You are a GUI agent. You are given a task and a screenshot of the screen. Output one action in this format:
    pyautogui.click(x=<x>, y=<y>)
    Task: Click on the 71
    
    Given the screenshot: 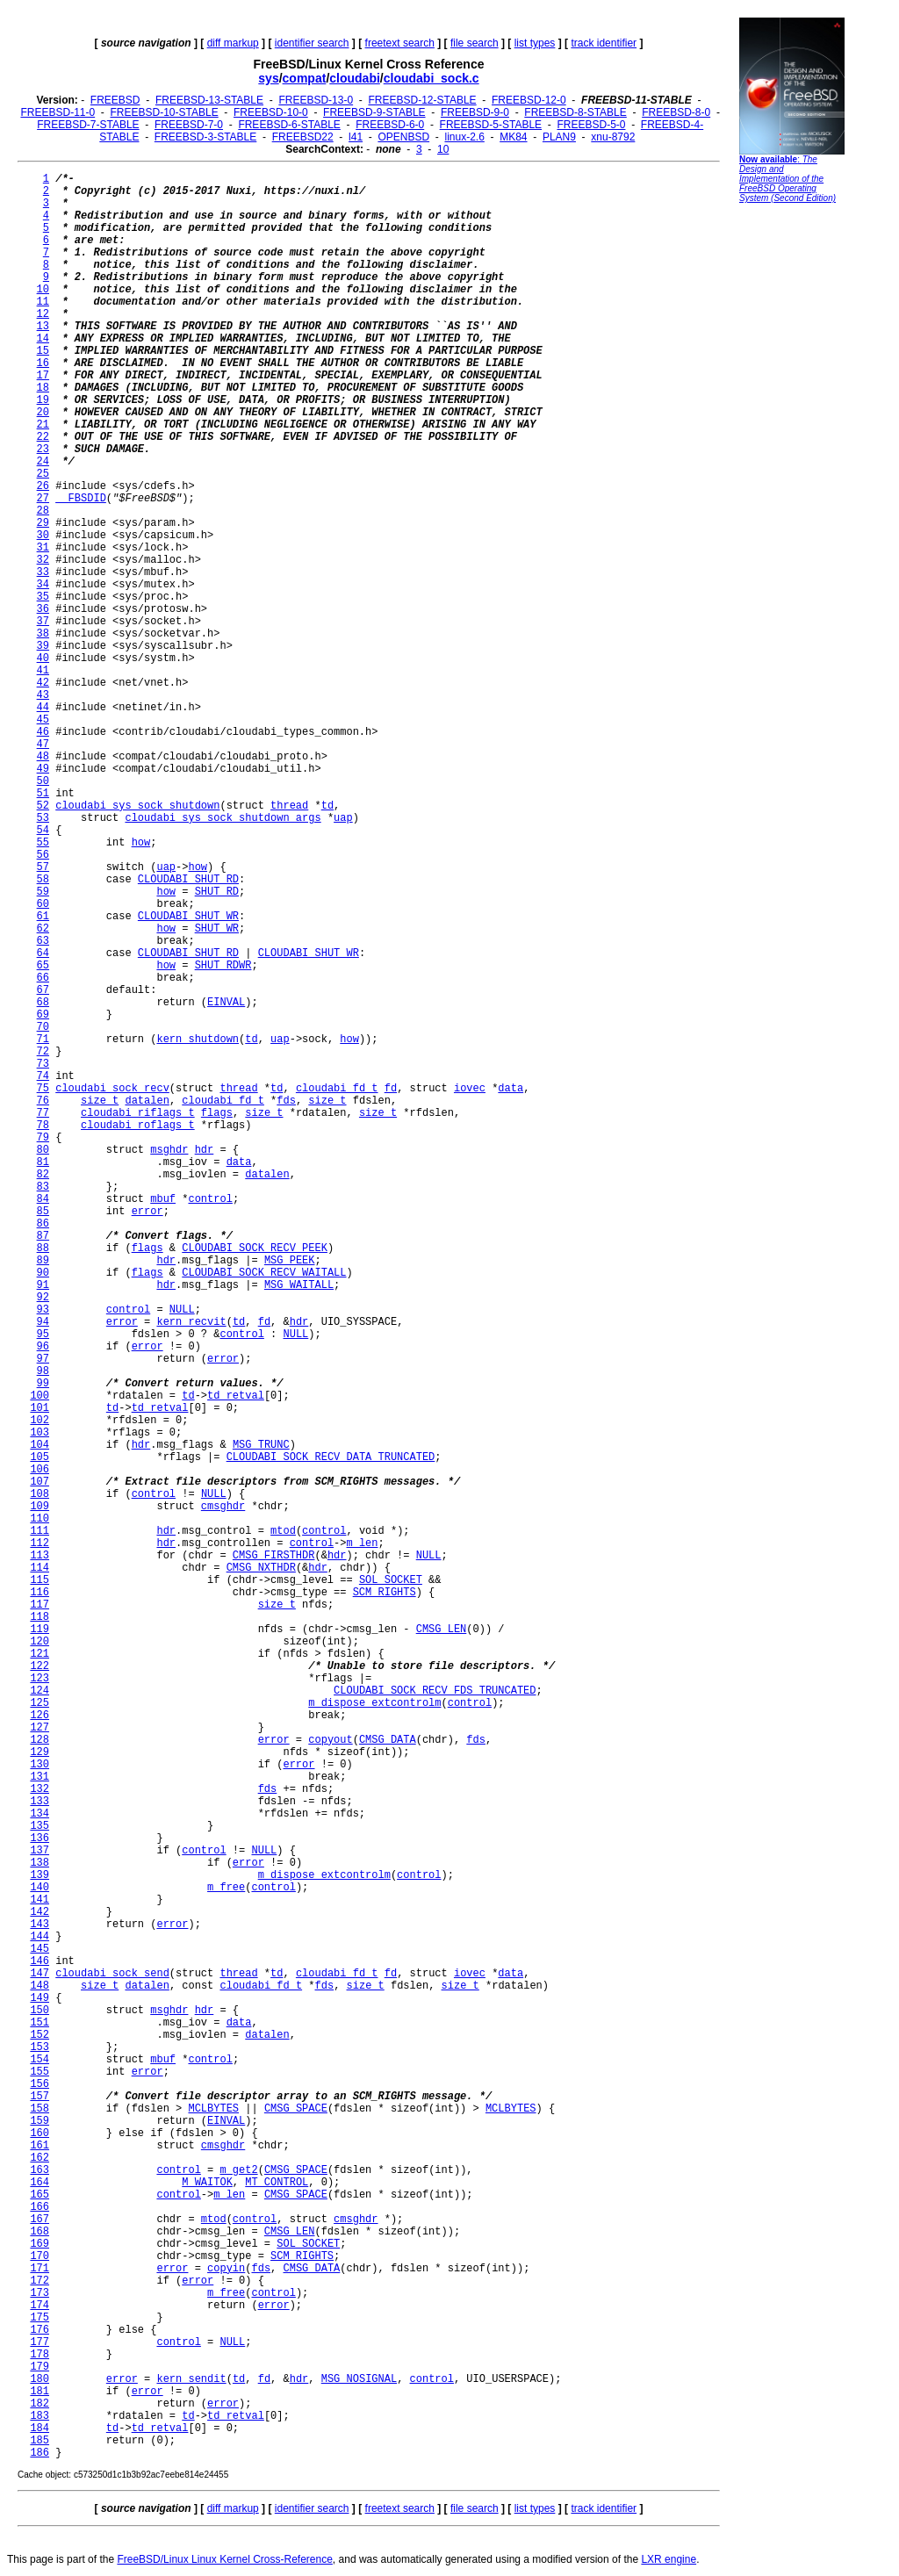 What is the action you would take?
    pyautogui.click(x=43, y=1039)
    